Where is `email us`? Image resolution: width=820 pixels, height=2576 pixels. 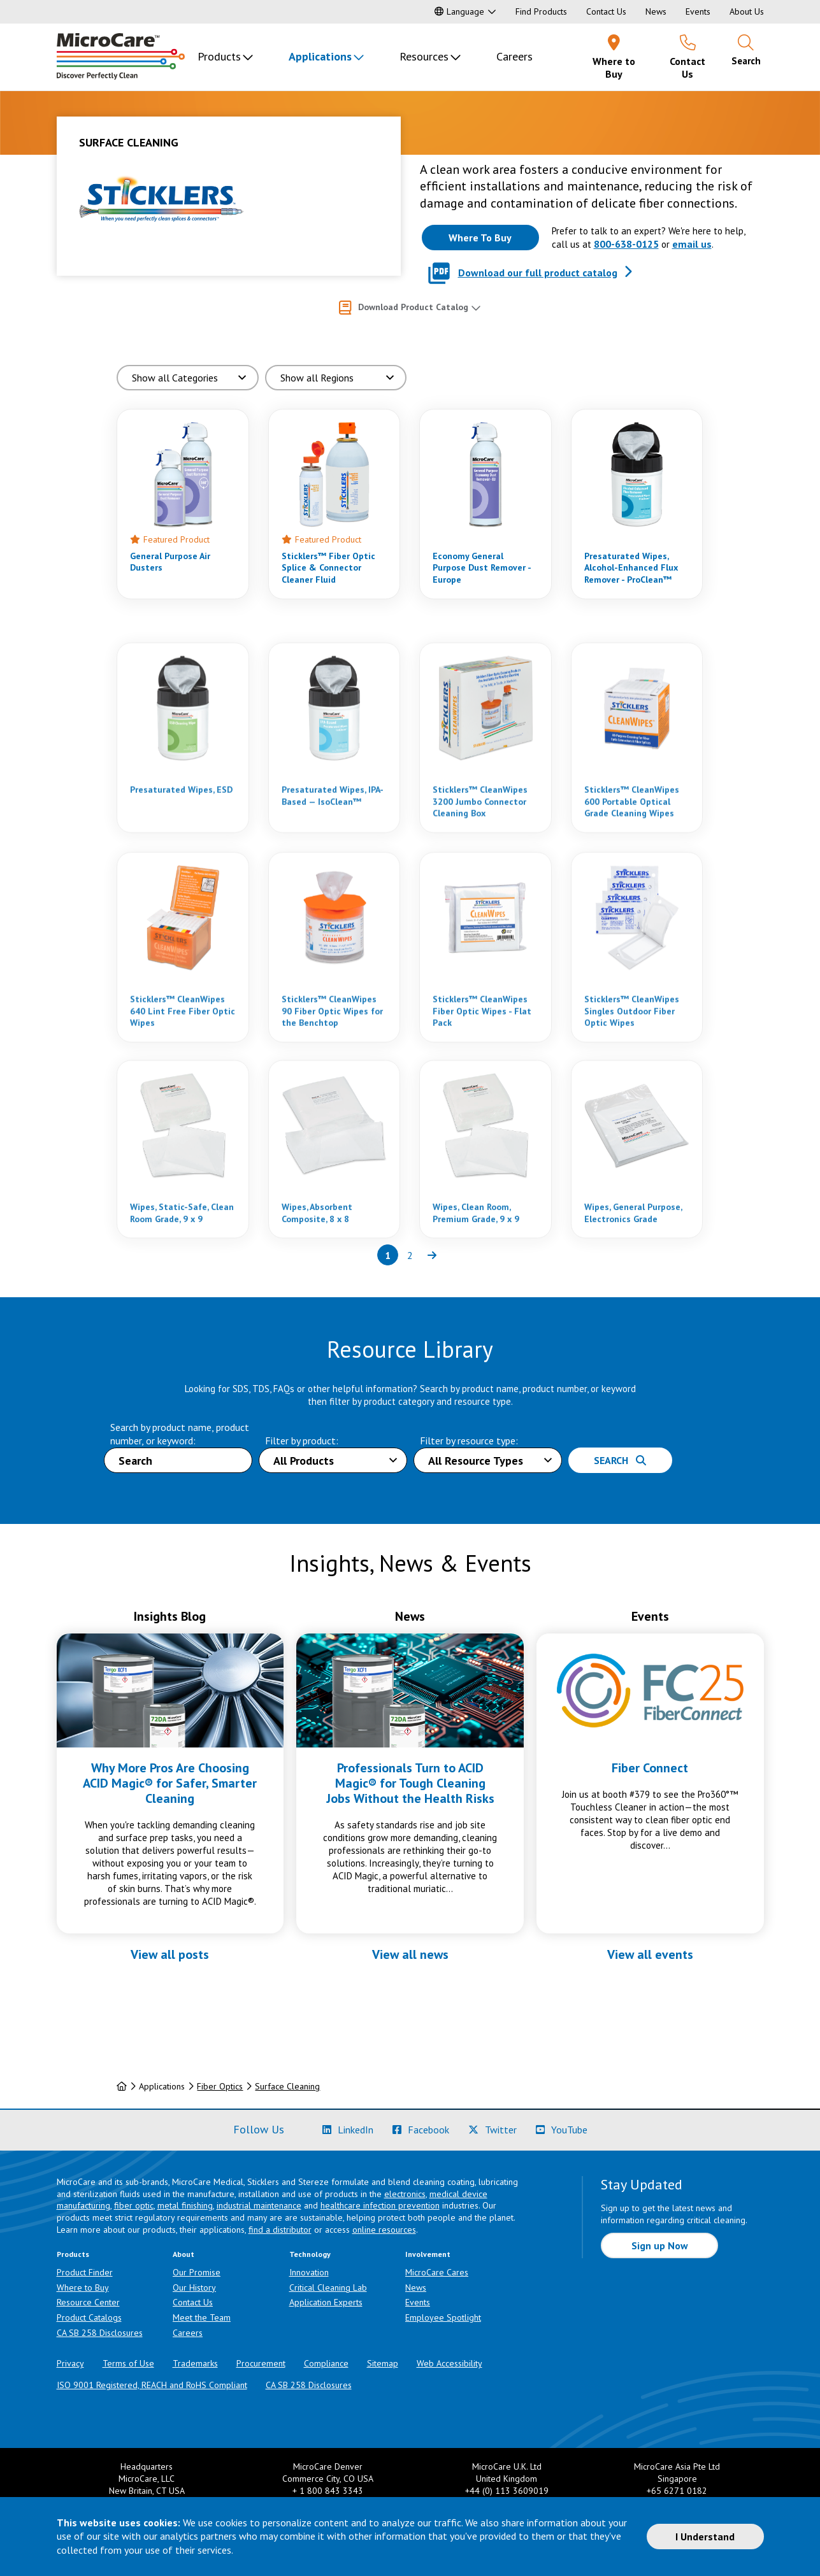
email us is located at coordinates (692, 244).